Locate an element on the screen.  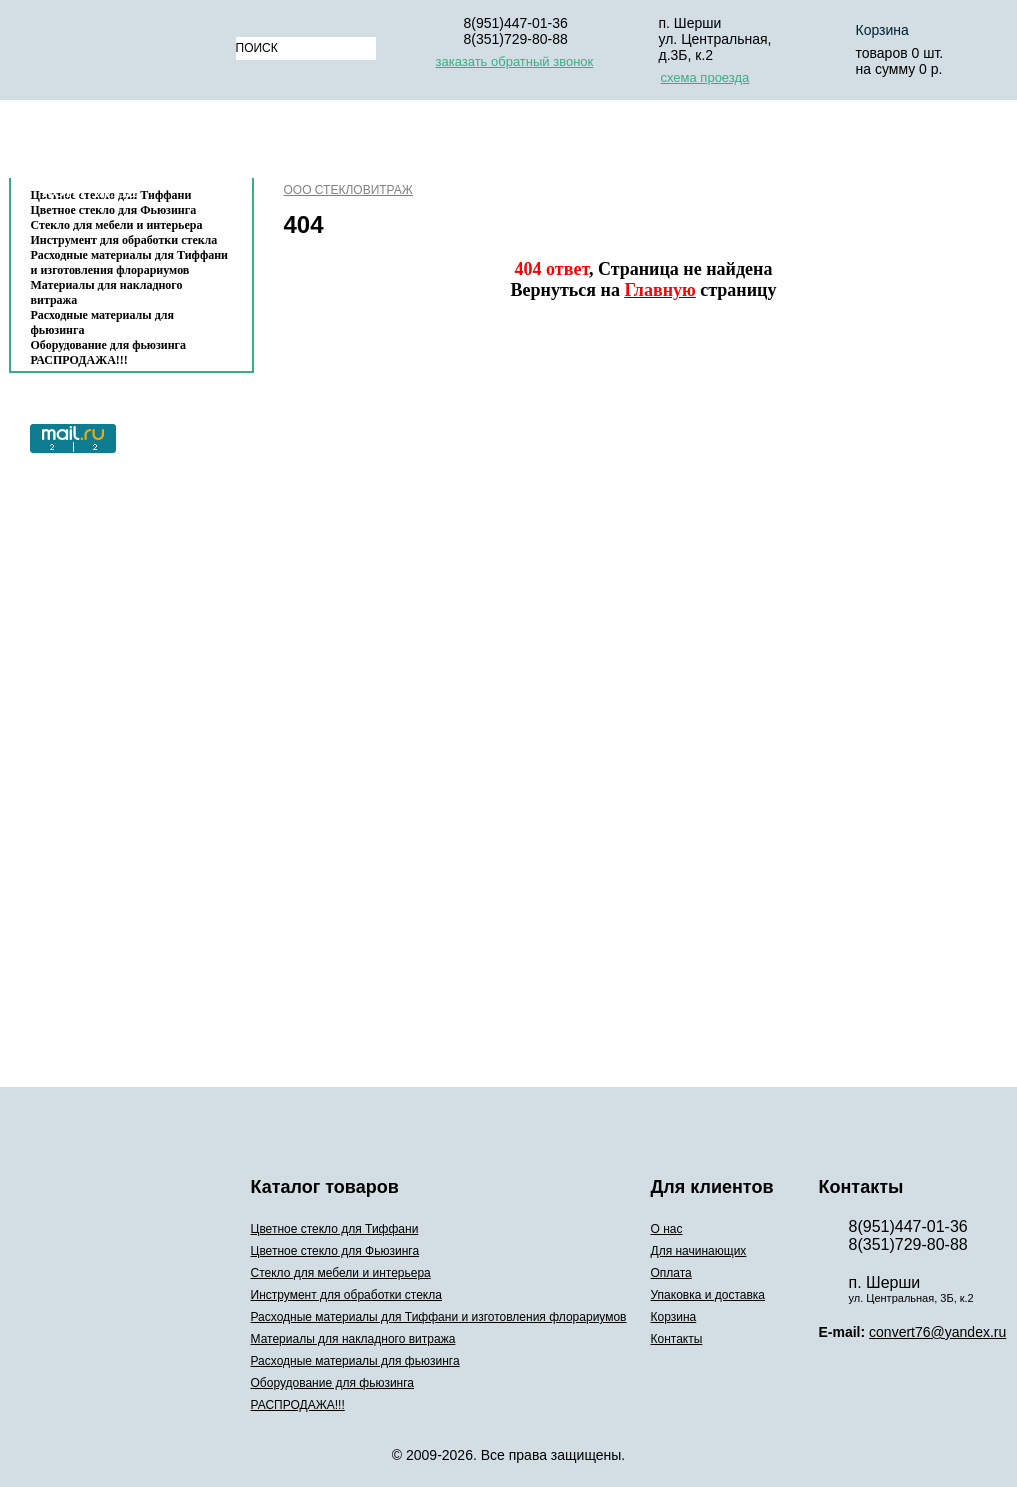
Оборудование для фьюзинга is located at coordinates (109, 345).